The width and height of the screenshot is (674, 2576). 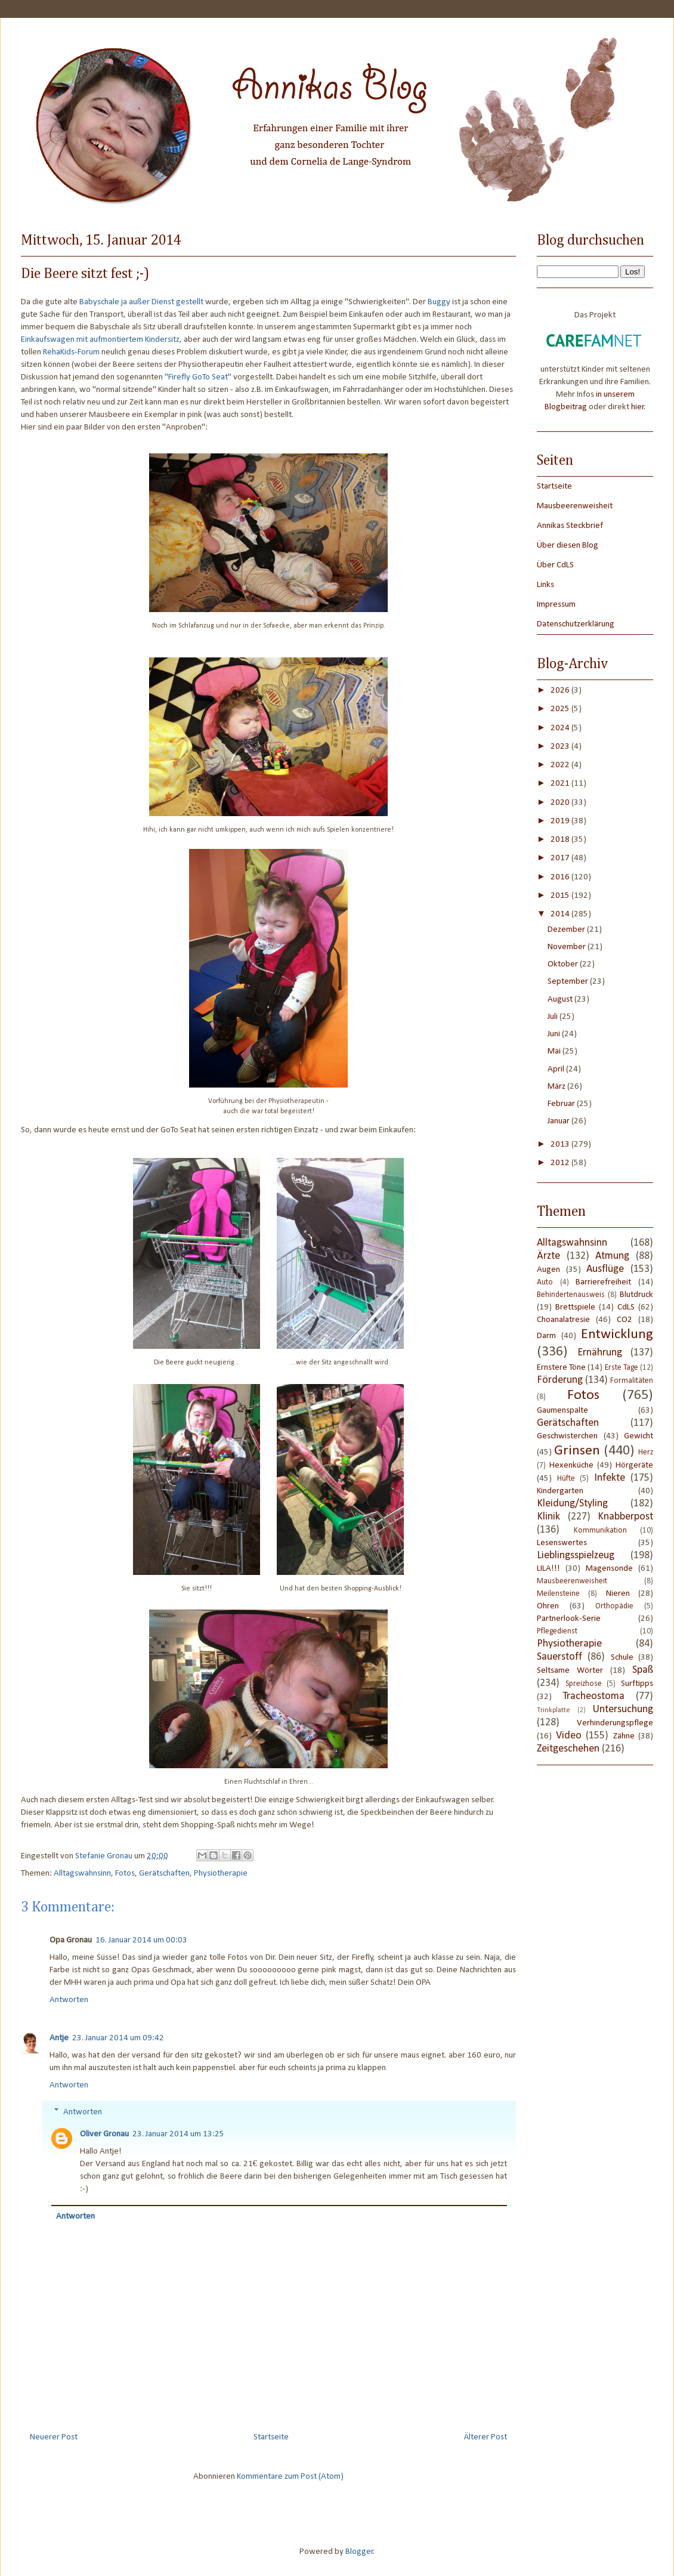 I want to click on CO2, so click(x=624, y=1319).